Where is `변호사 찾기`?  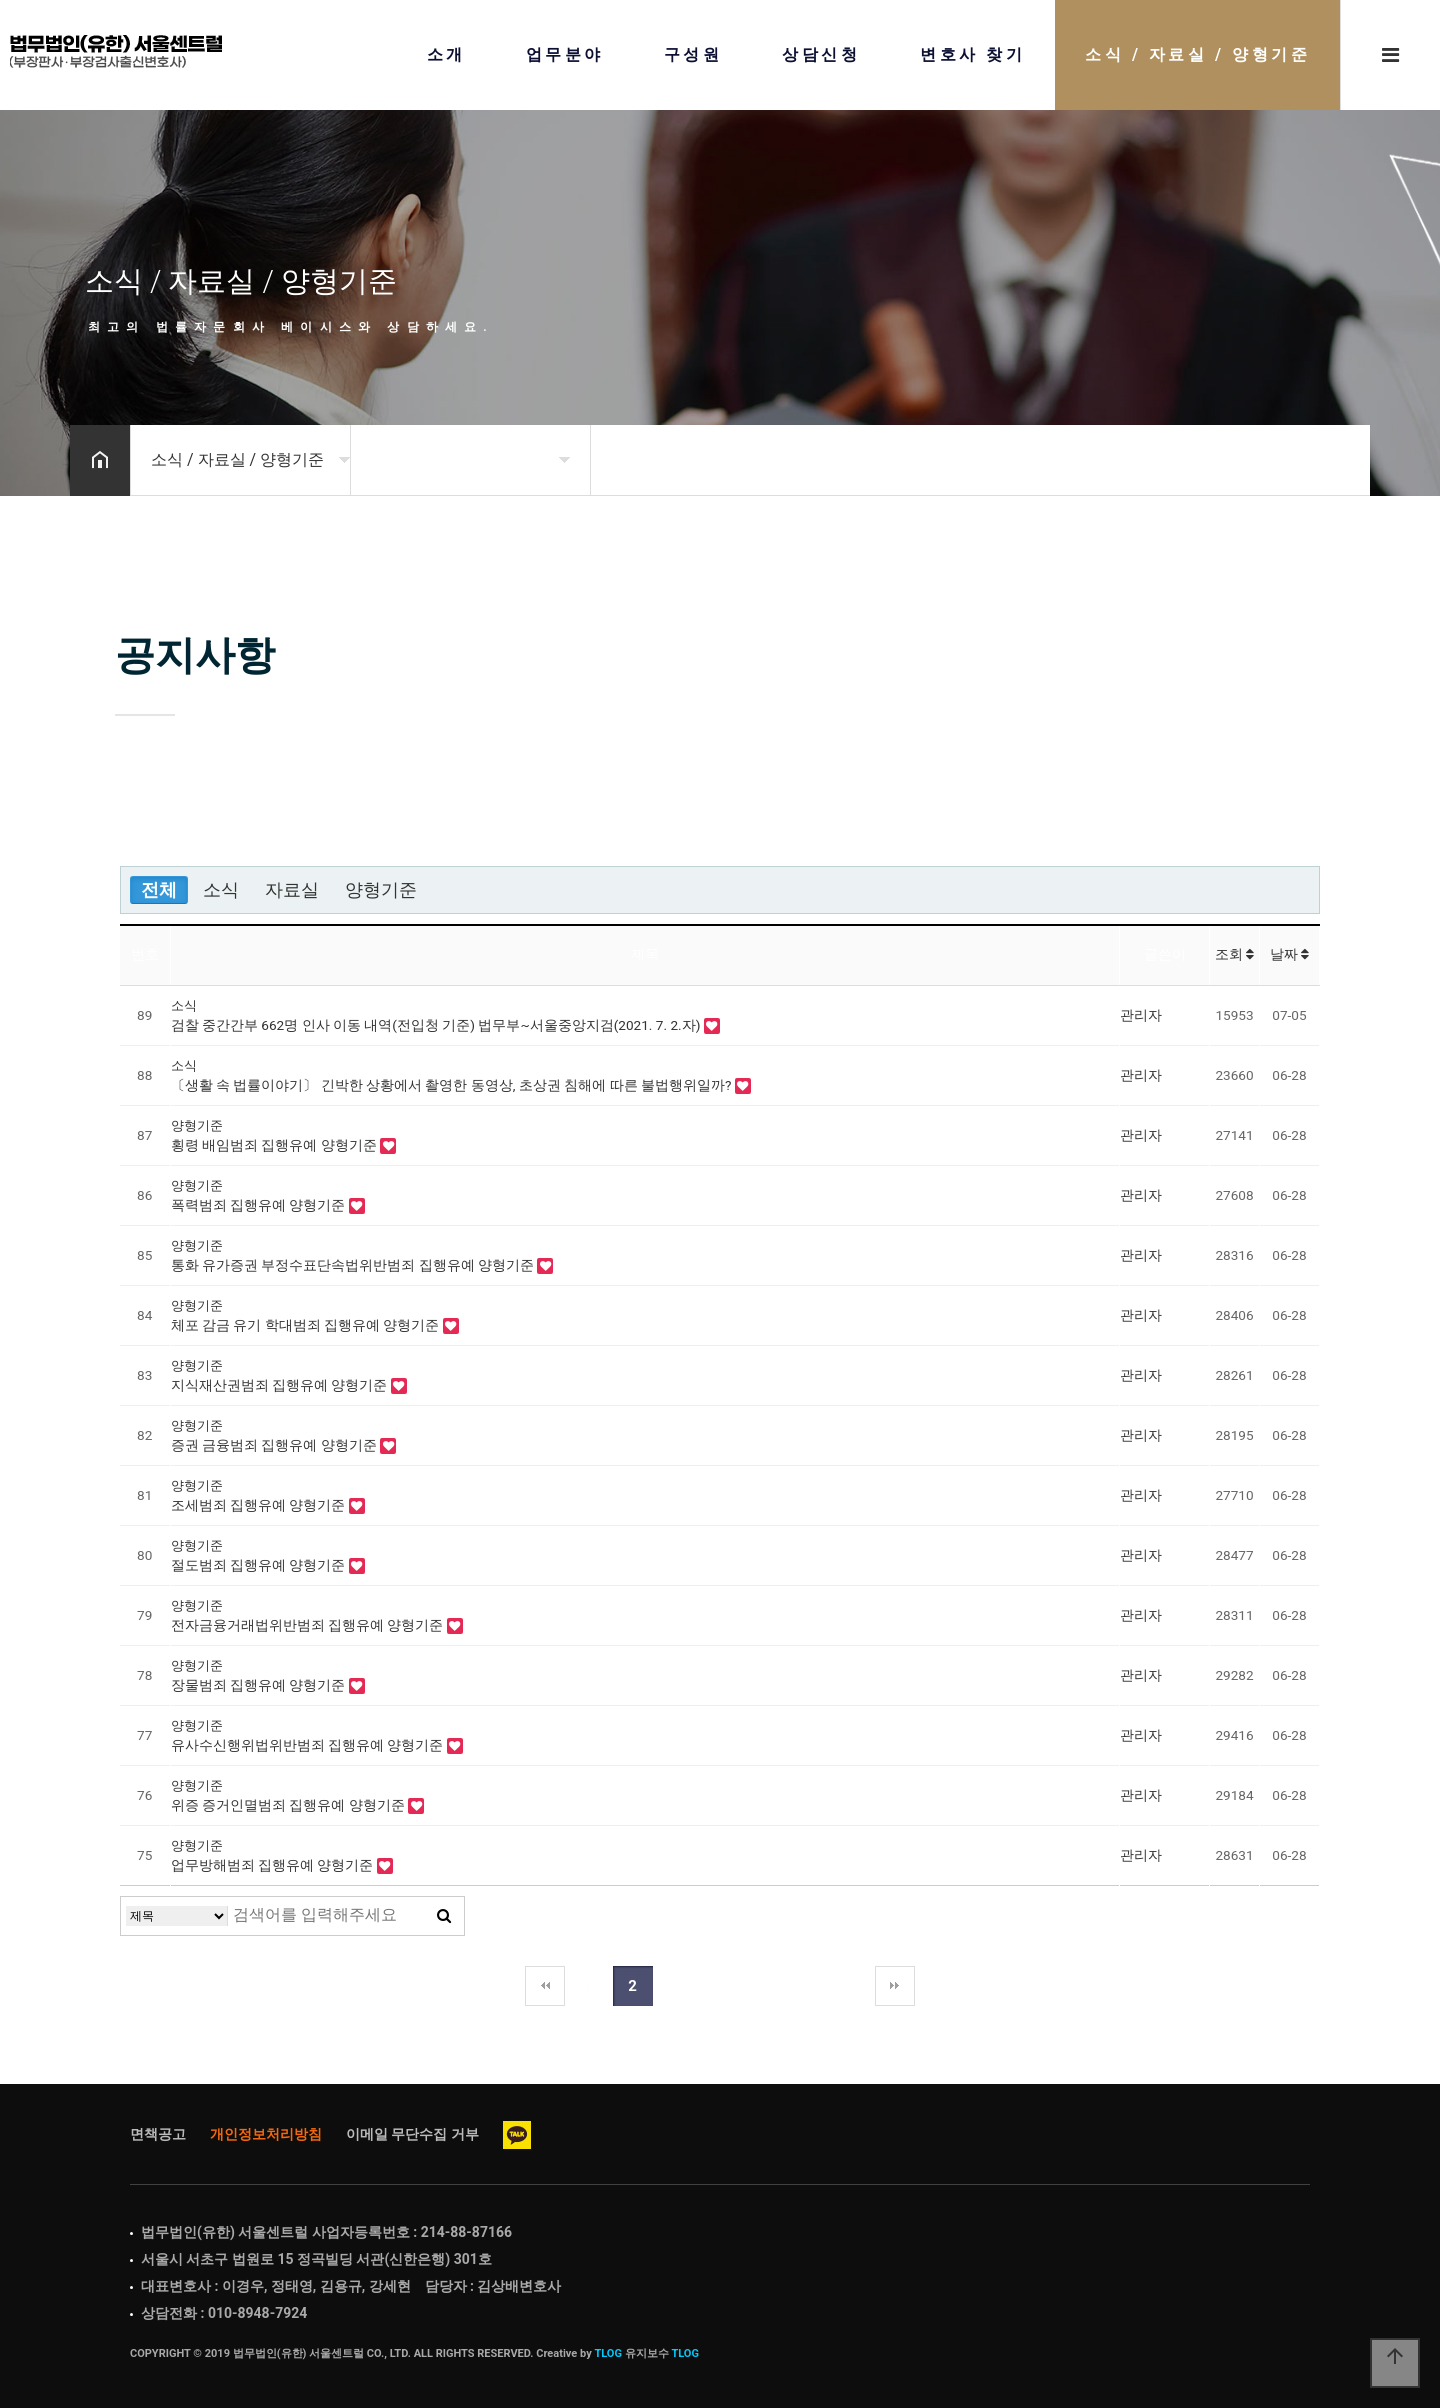 변호사 찾기 is located at coordinates (972, 55).